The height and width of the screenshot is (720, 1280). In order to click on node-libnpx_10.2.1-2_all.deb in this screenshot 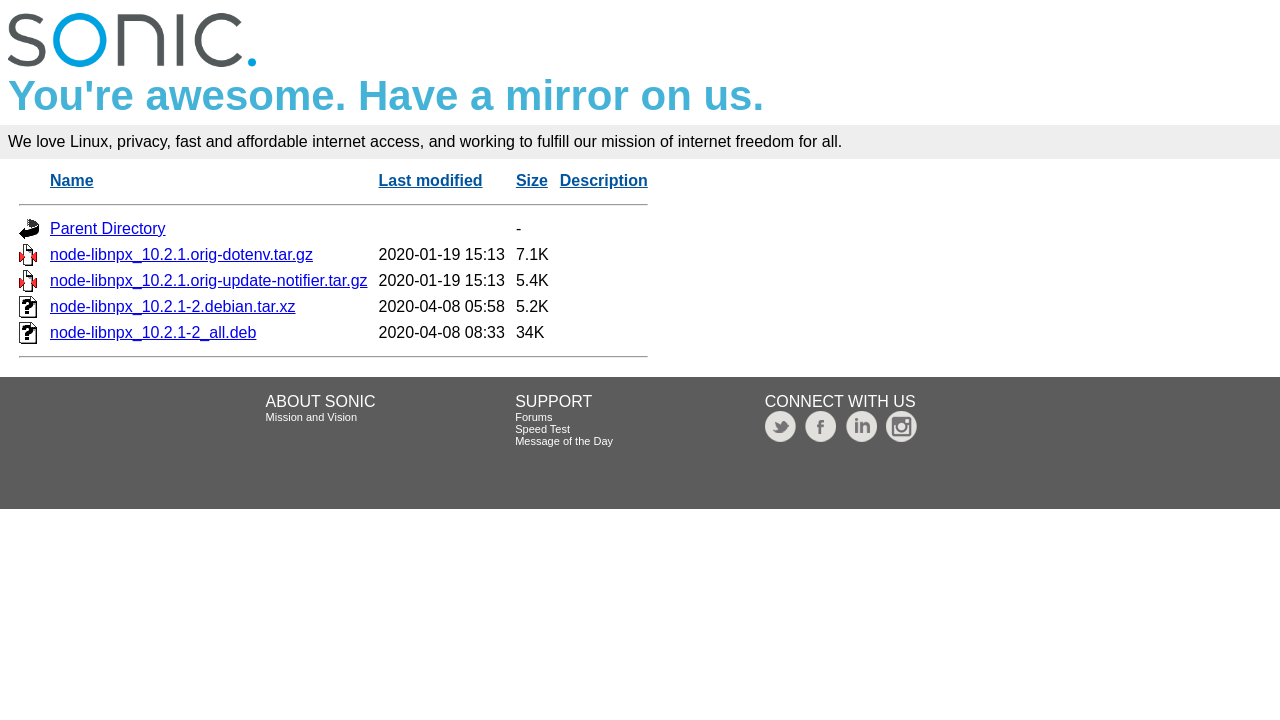, I will do `click(153, 332)`.